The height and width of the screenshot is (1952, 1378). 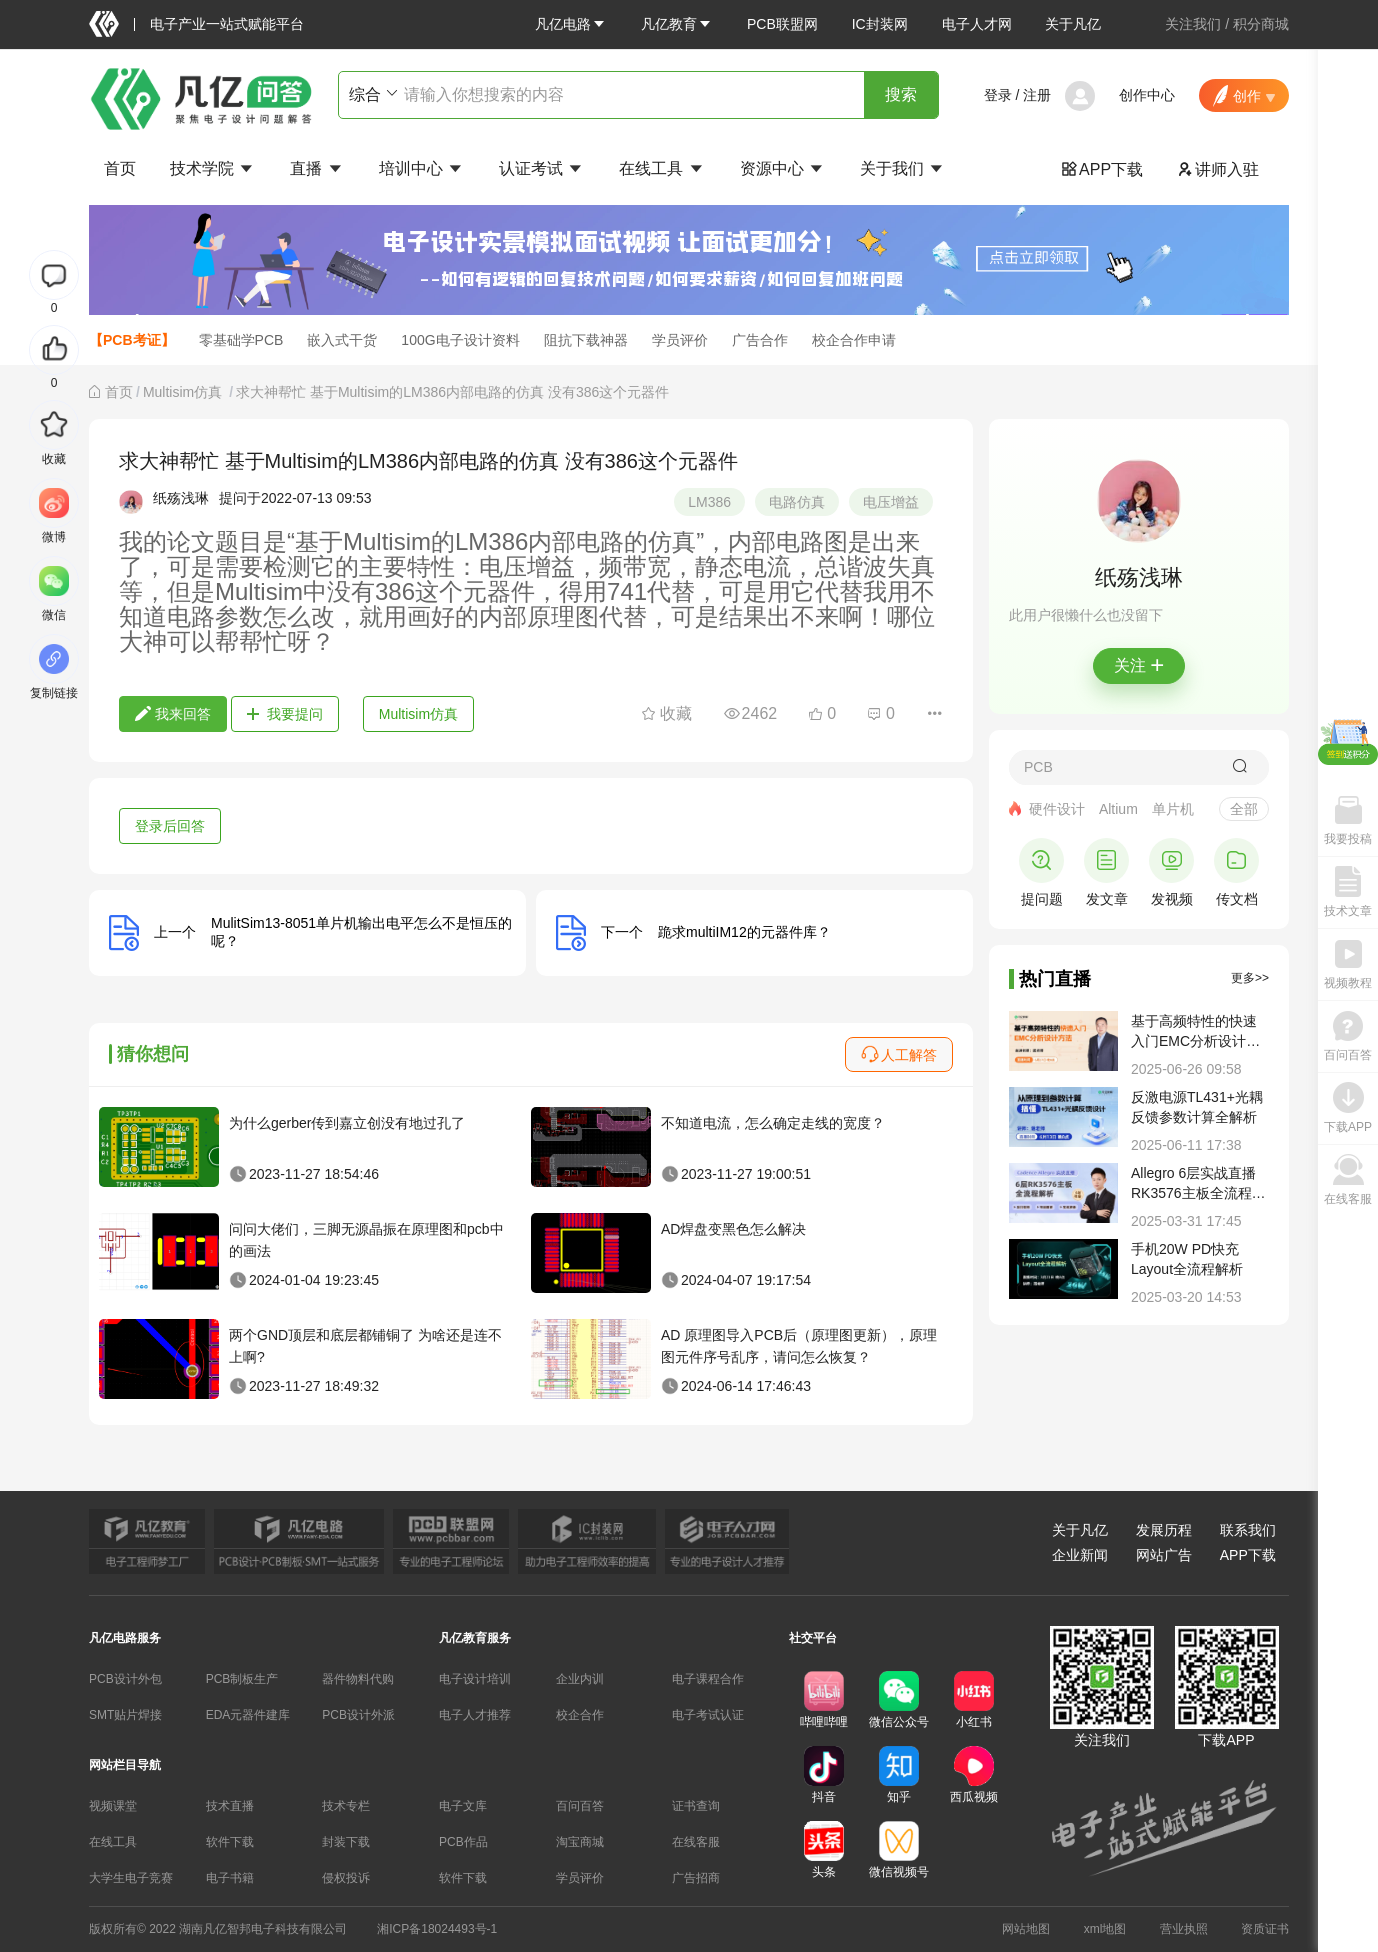 I want to click on 电子书籍, so click(x=230, y=1878).